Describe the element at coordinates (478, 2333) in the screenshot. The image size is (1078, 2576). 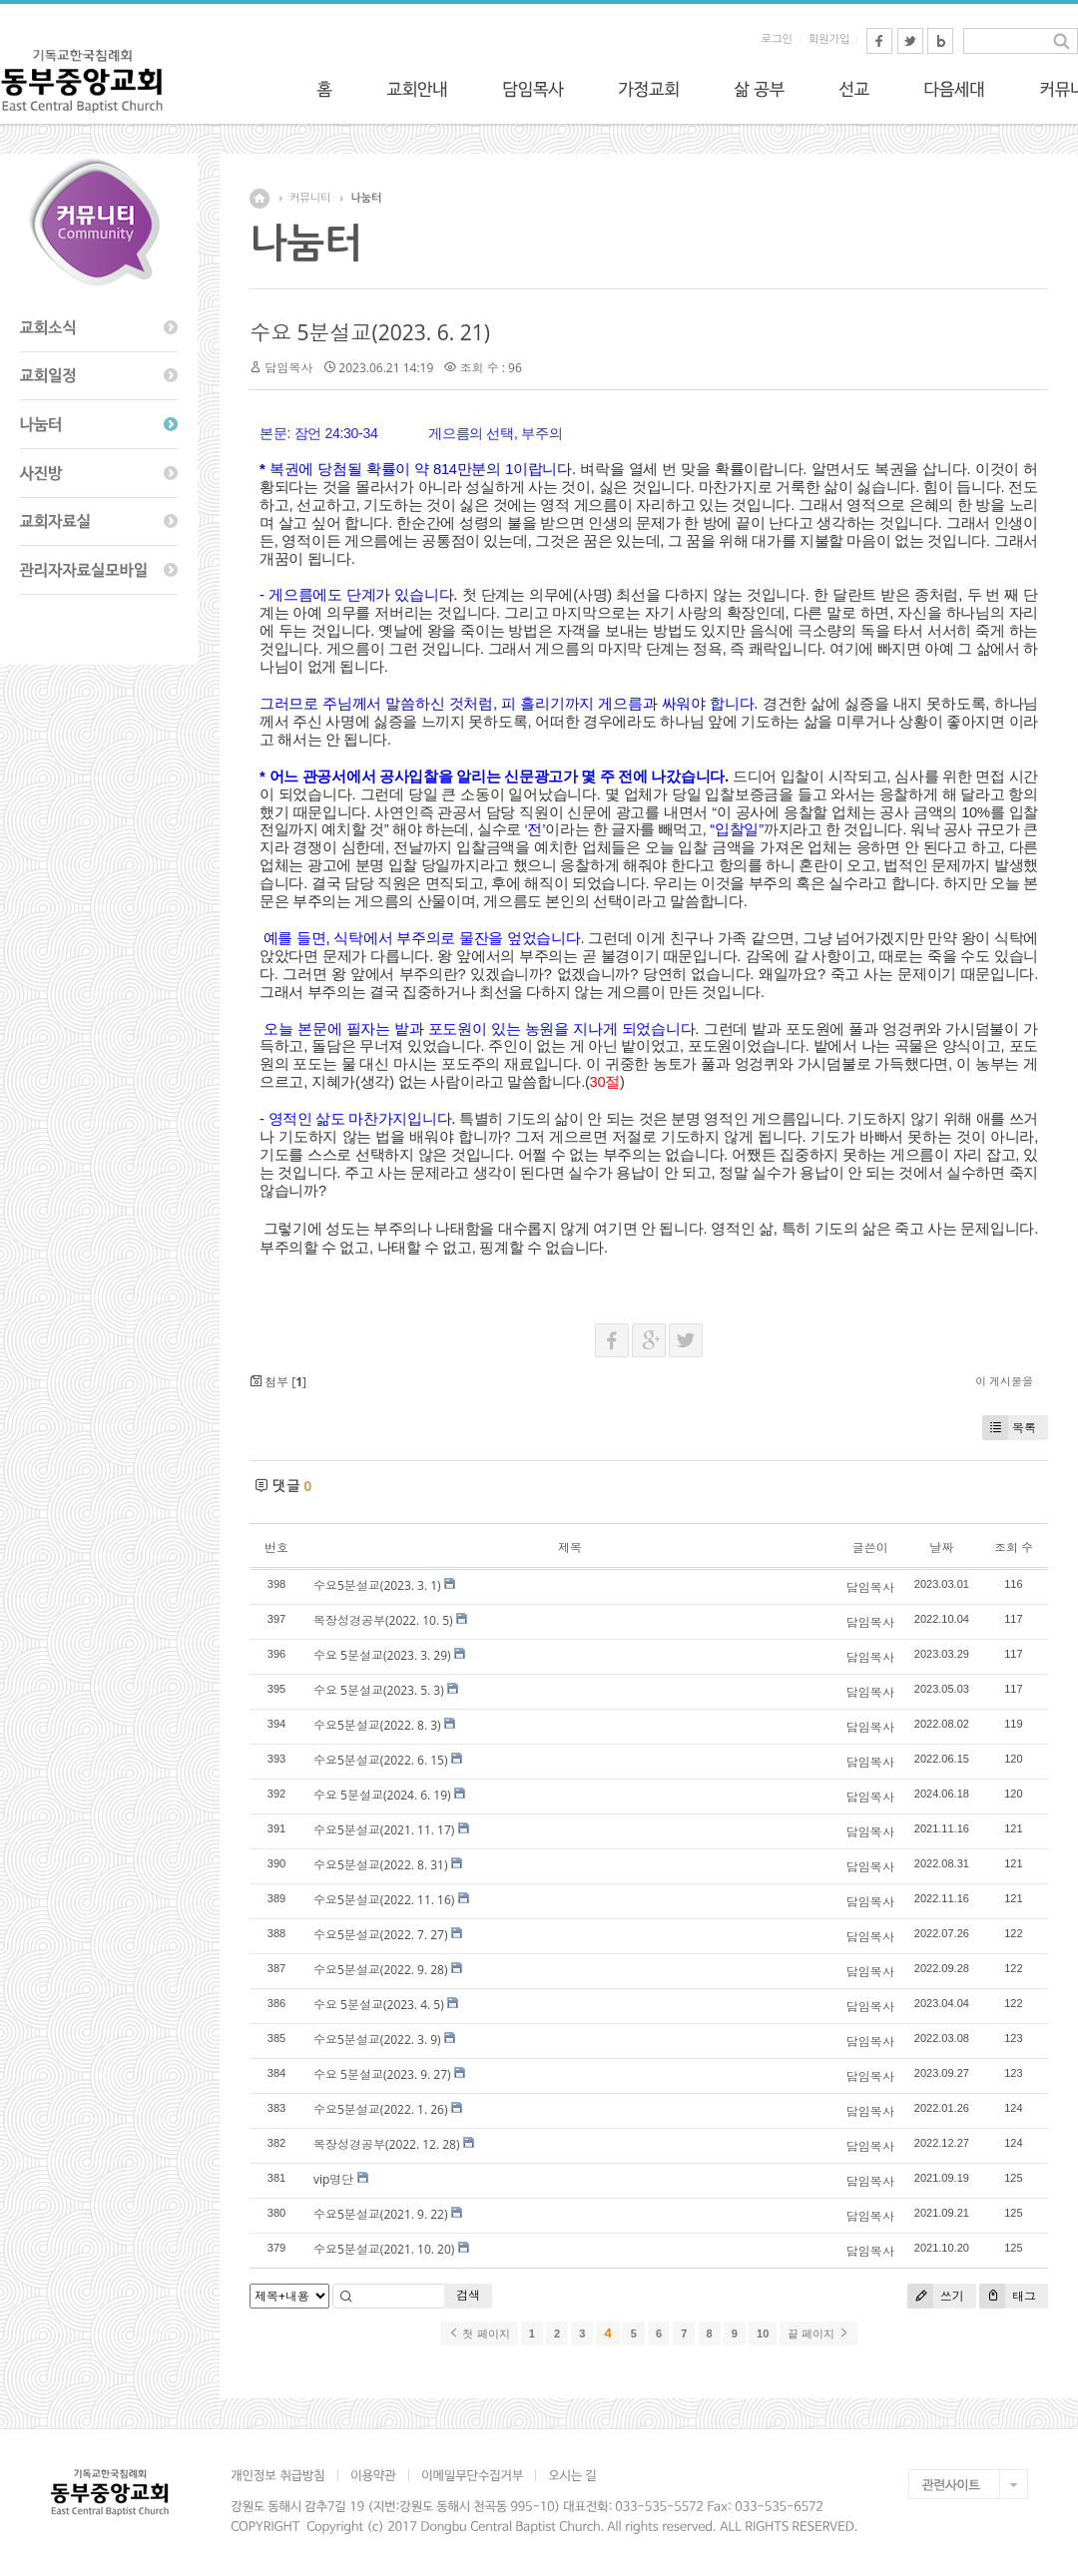
I see `첫 페이지` at that location.